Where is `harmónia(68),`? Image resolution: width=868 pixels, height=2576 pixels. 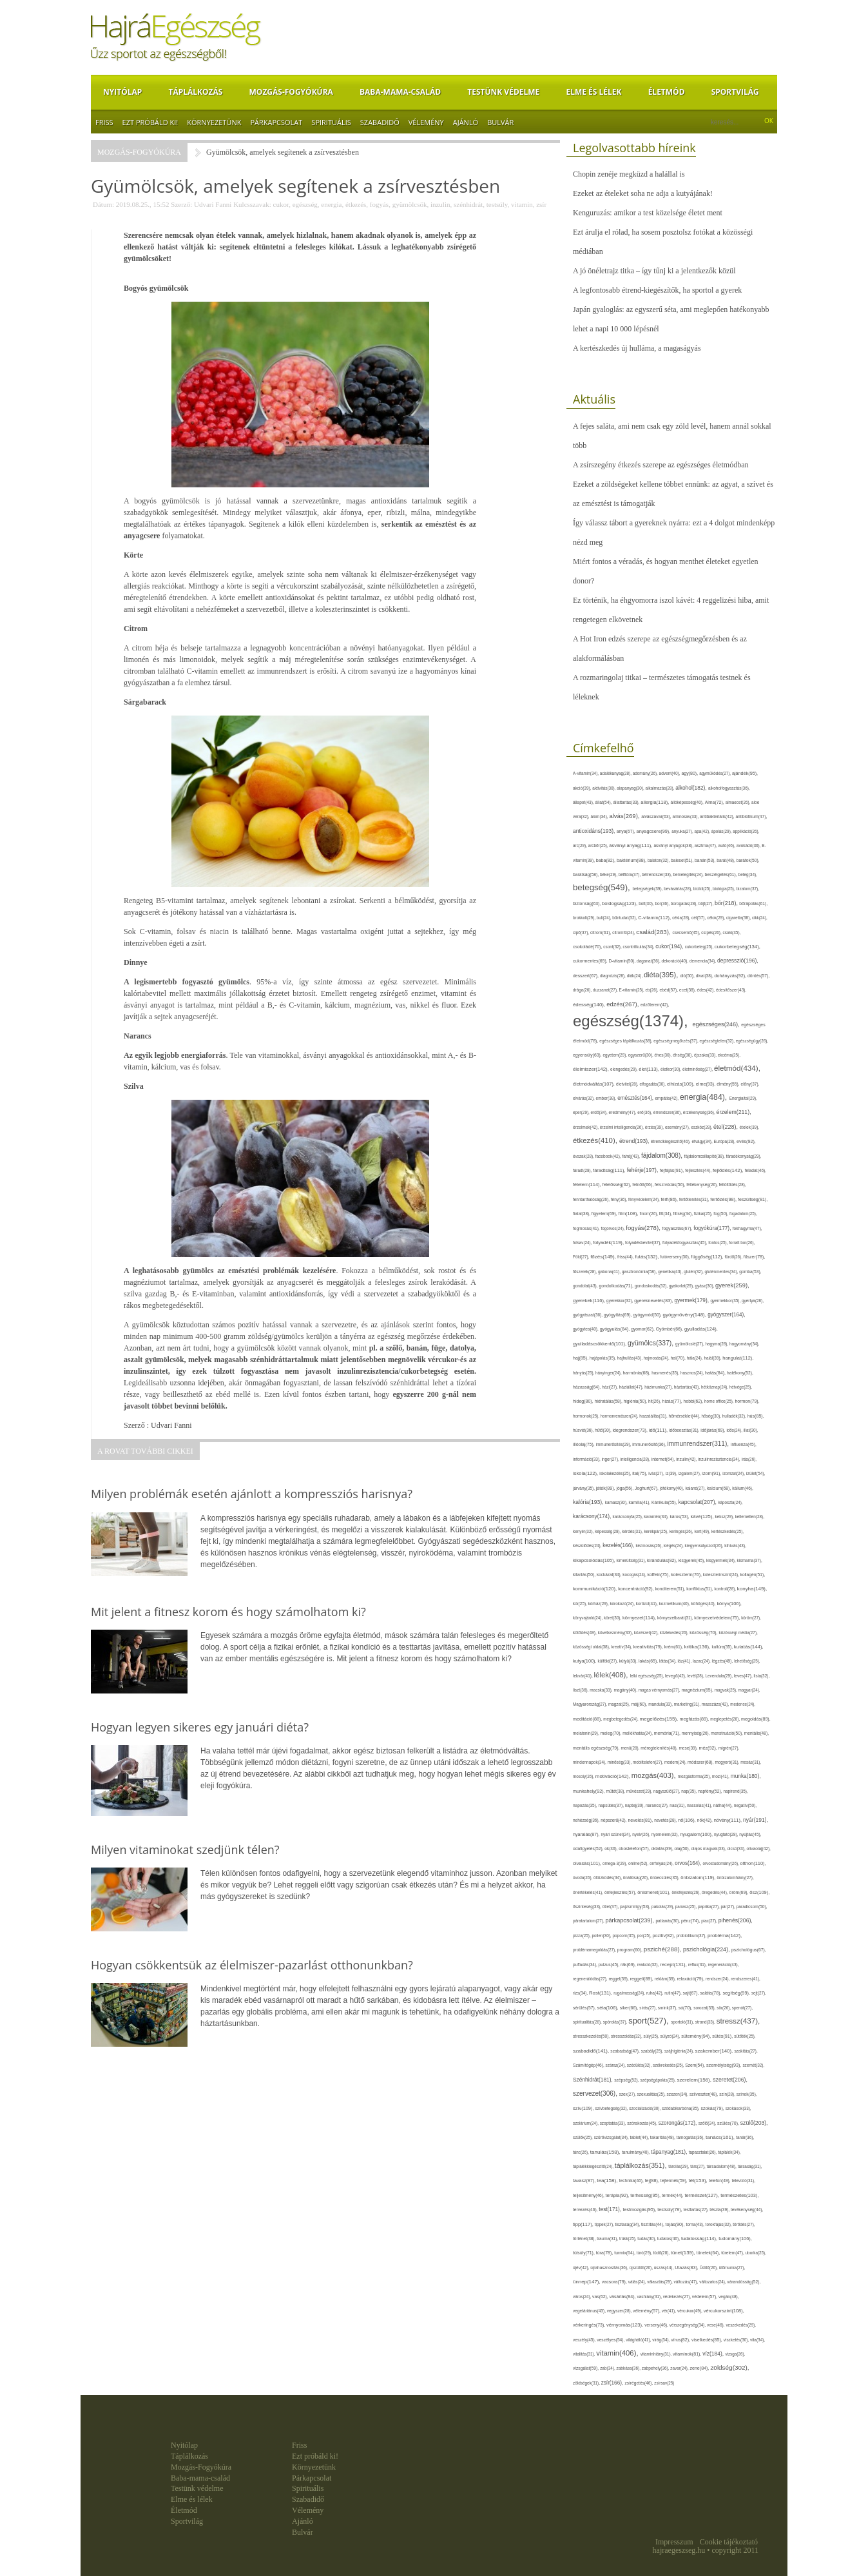 harmónia(68), is located at coordinates (636, 1373).